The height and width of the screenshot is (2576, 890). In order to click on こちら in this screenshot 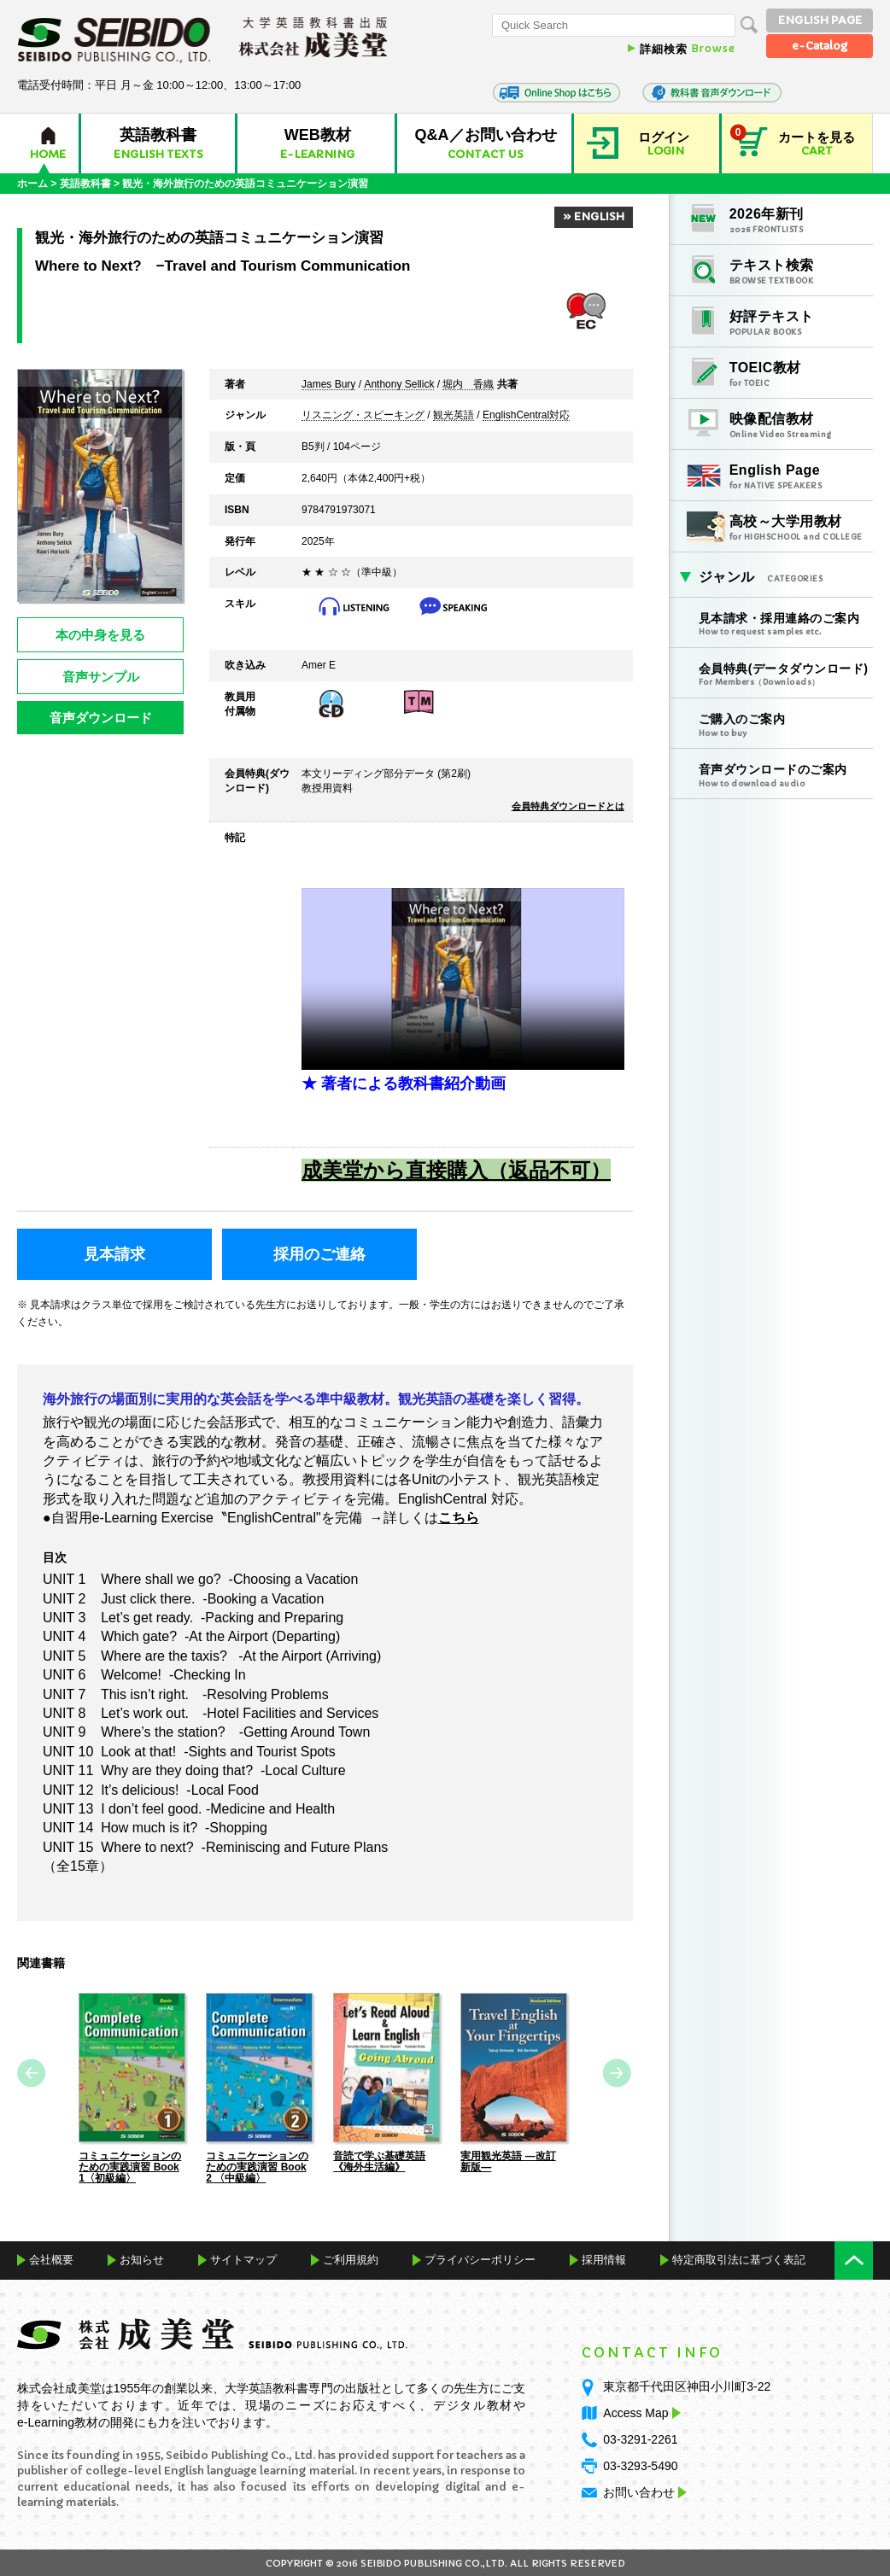, I will do `click(458, 1517)`.